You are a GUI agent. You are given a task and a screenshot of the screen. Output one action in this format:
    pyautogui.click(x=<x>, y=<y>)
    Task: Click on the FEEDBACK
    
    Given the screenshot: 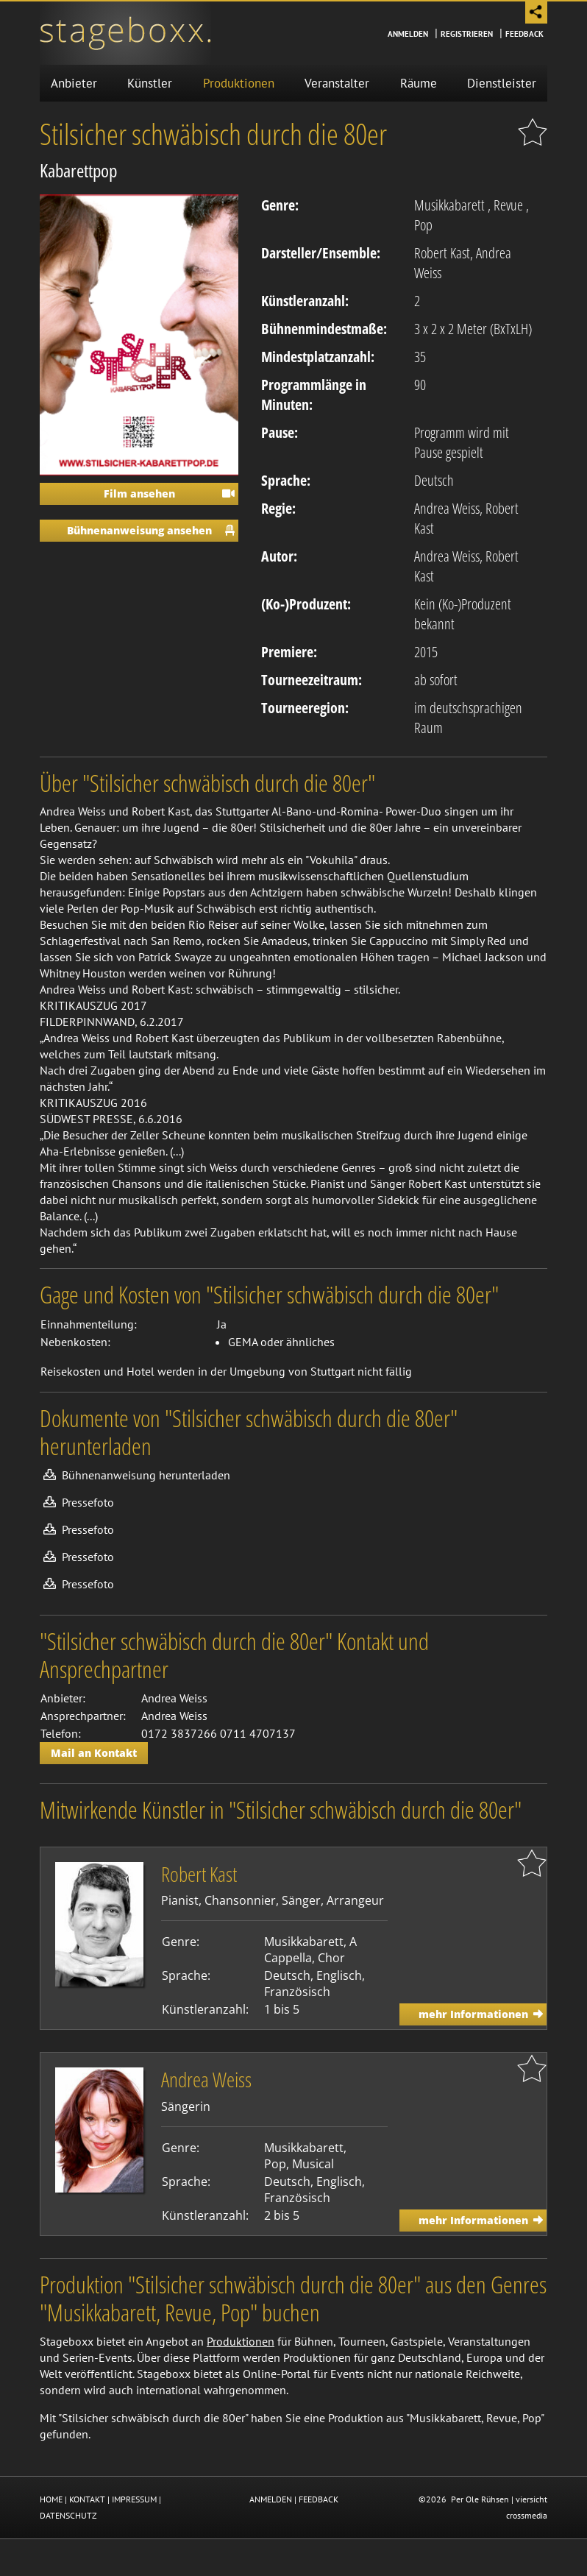 What is the action you would take?
    pyautogui.click(x=318, y=2499)
    